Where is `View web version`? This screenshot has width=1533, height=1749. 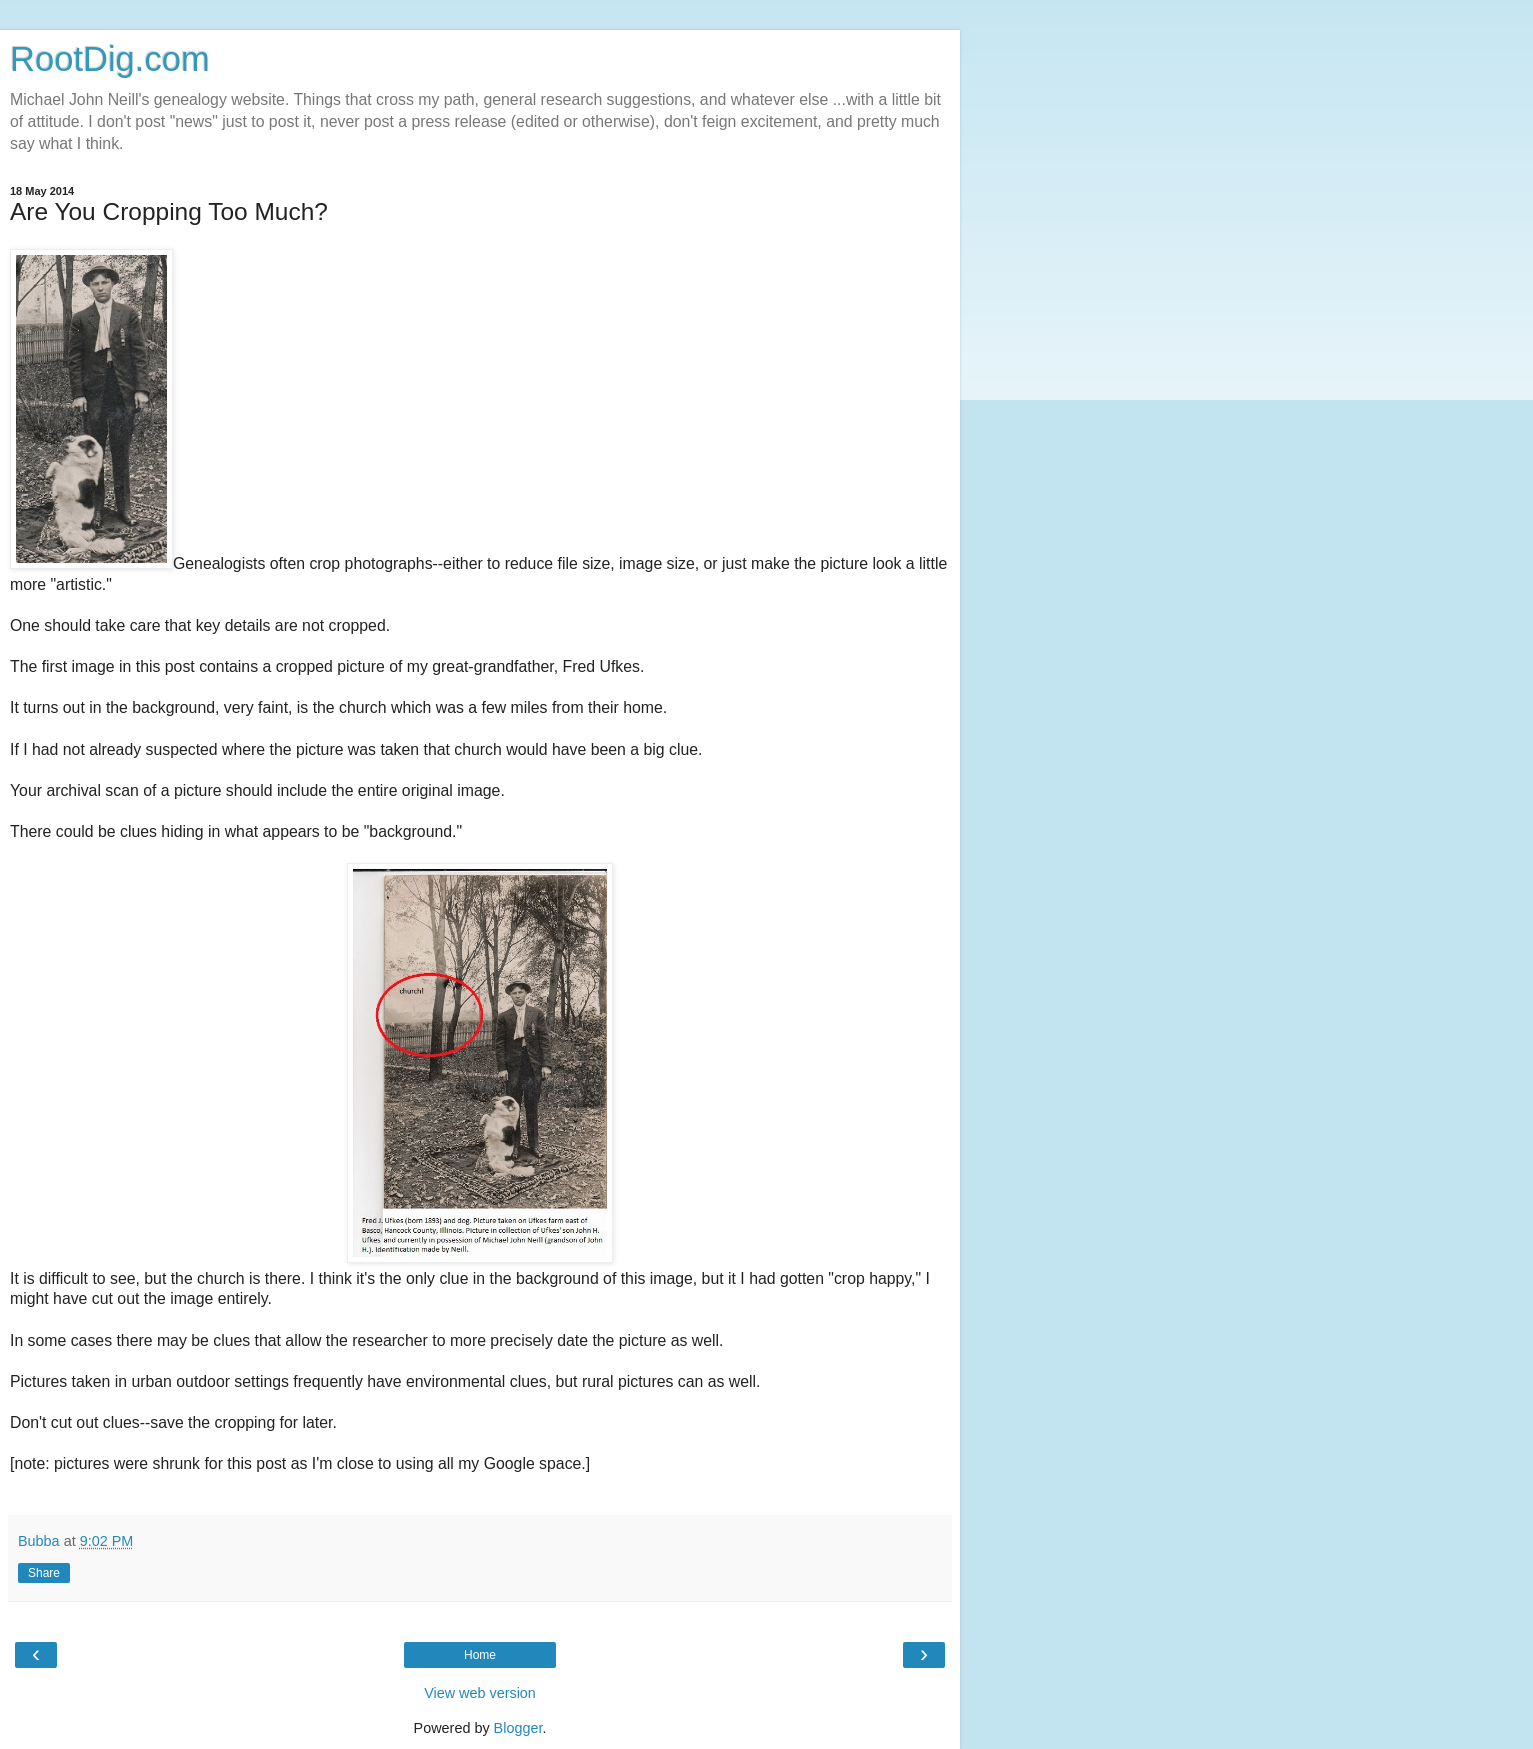 View web version is located at coordinates (480, 1693).